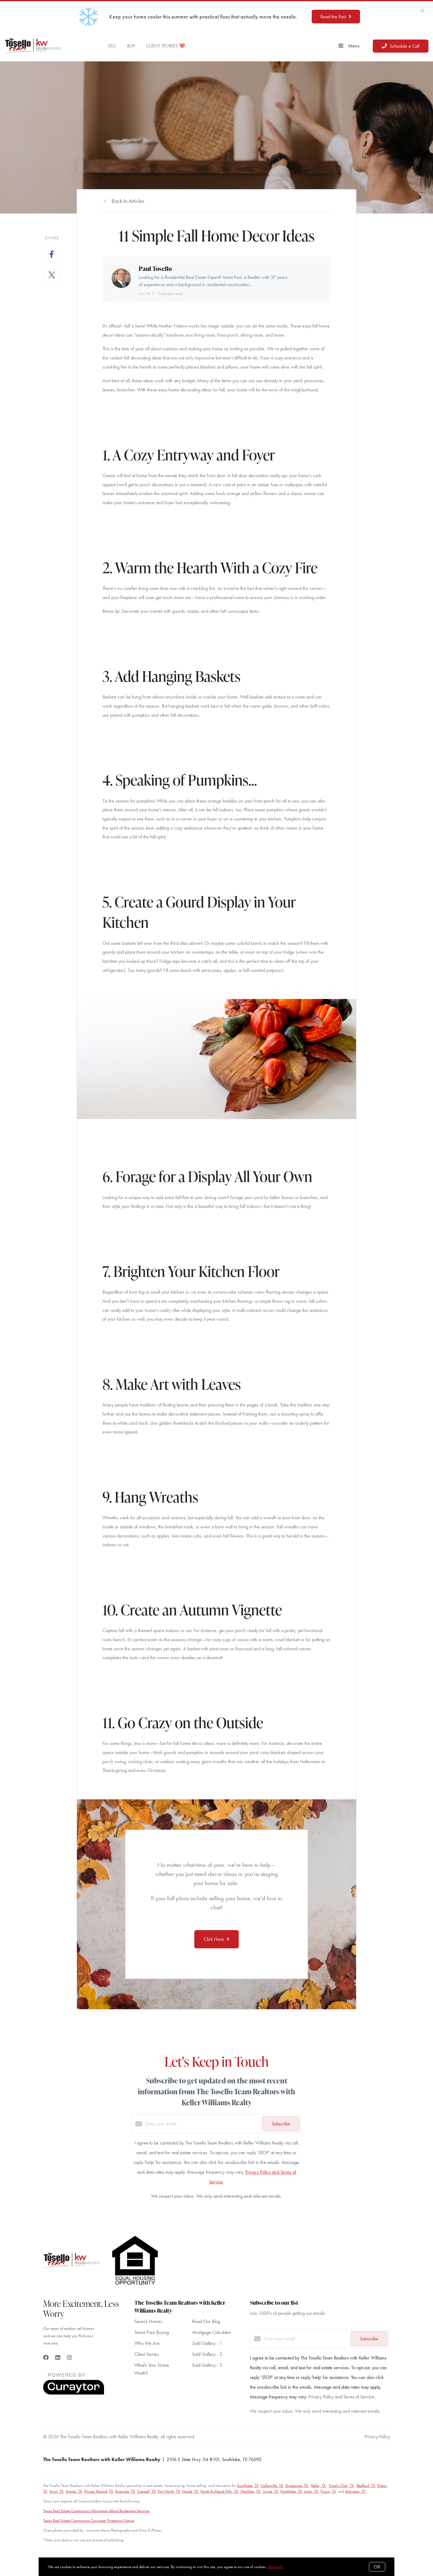 The width and height of the screenshot is (433, 2576). I want to click on Sold Gallery - 1, so click(207, 2343).